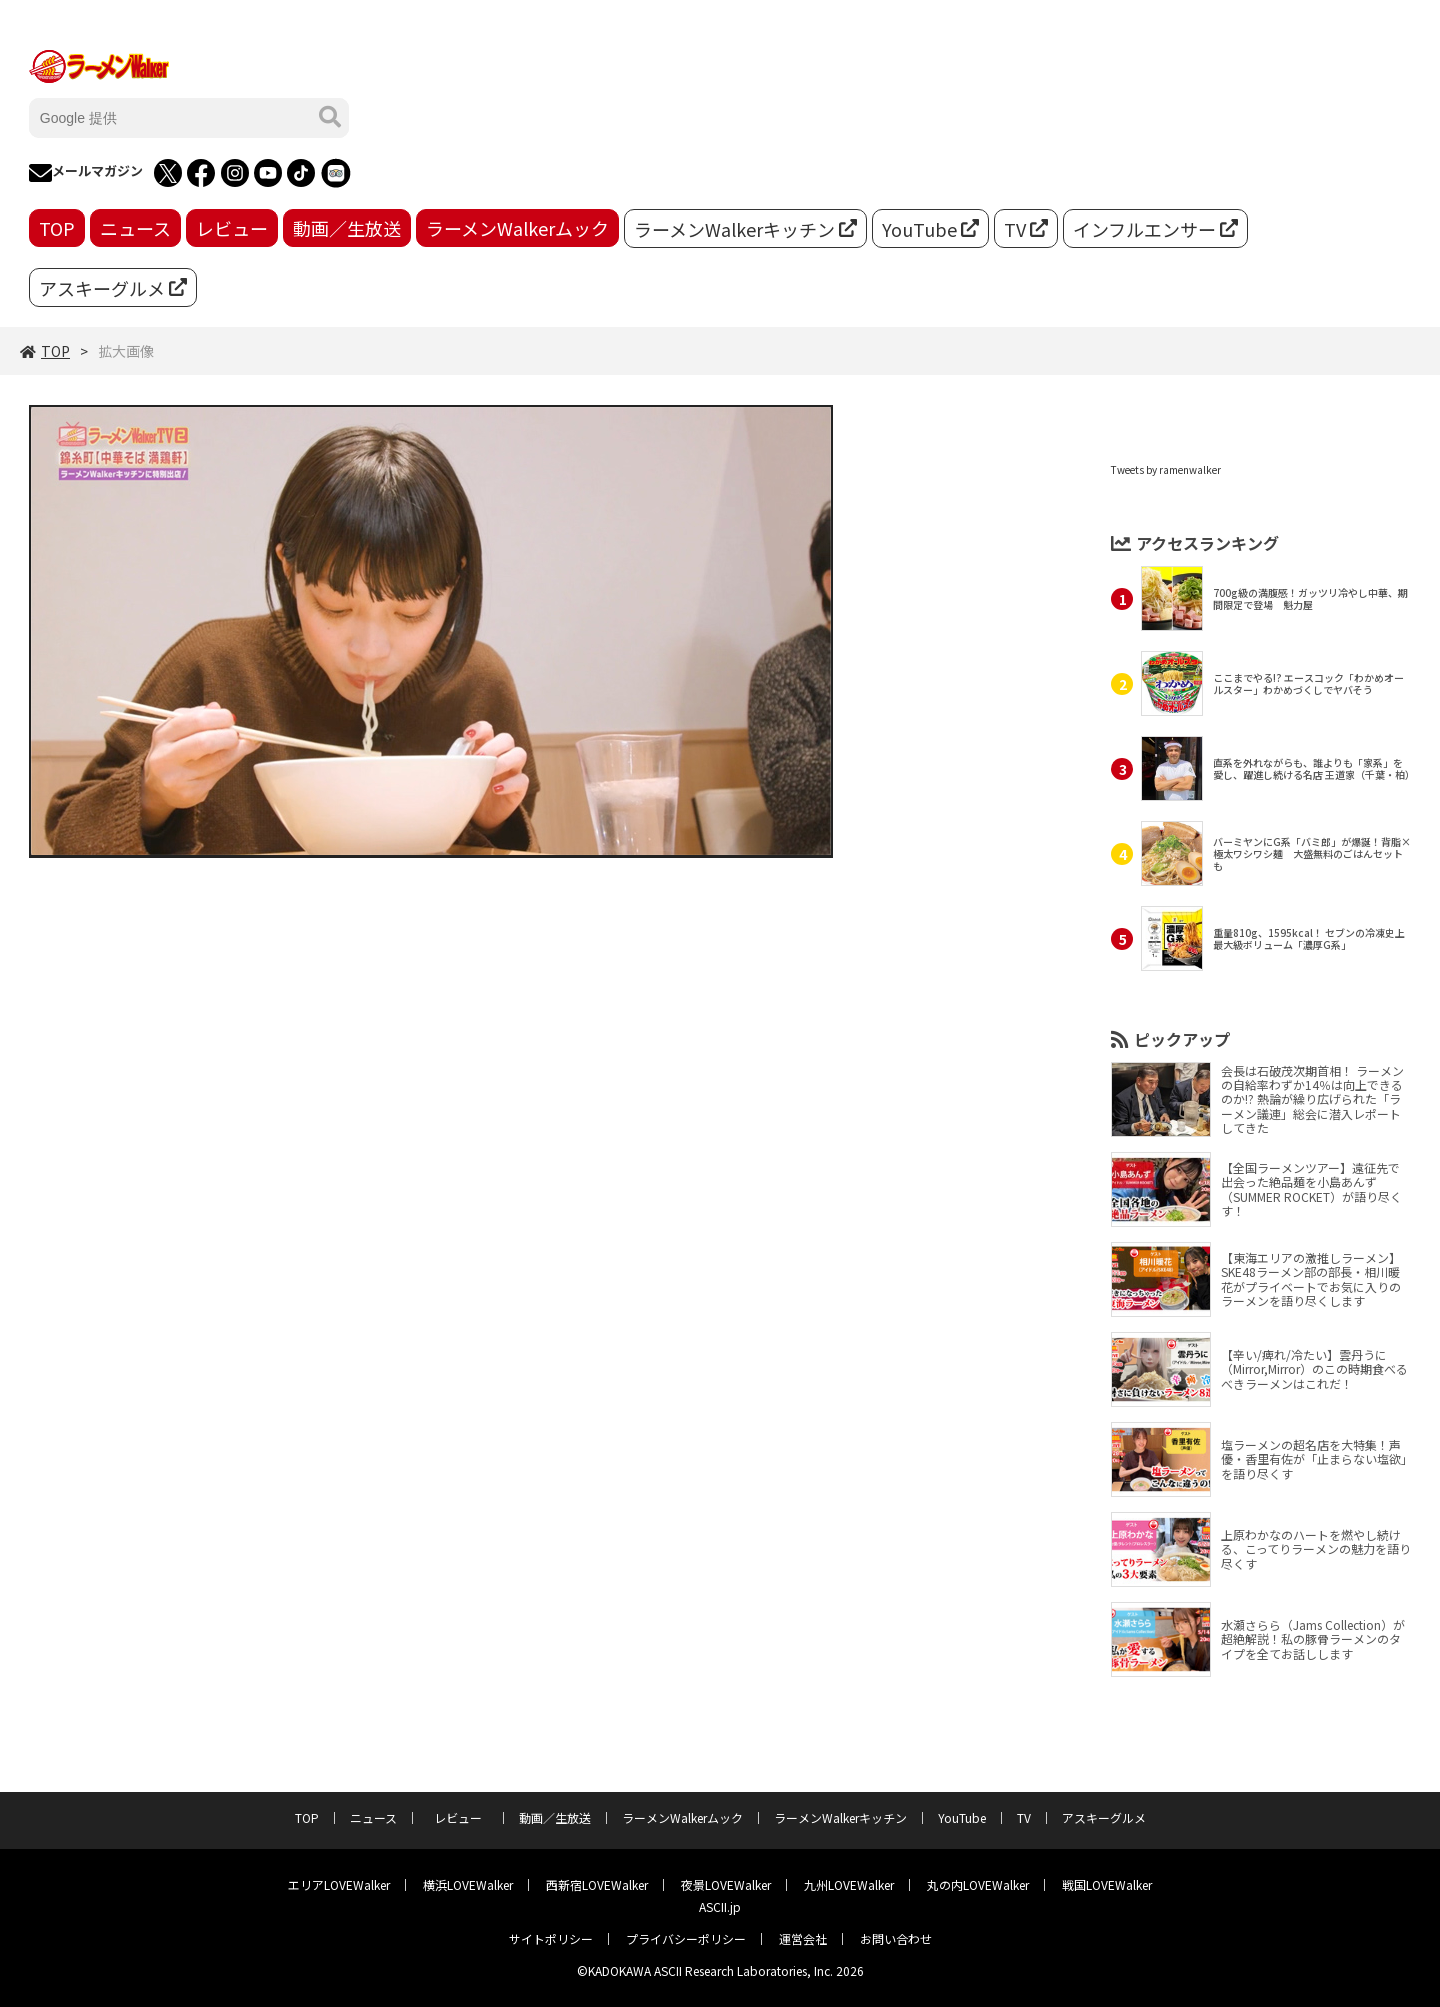  What do you see at coordinates (113, 288) in the screenshot?
I see `アスキーグルメ` at bounding box center [113, 288].